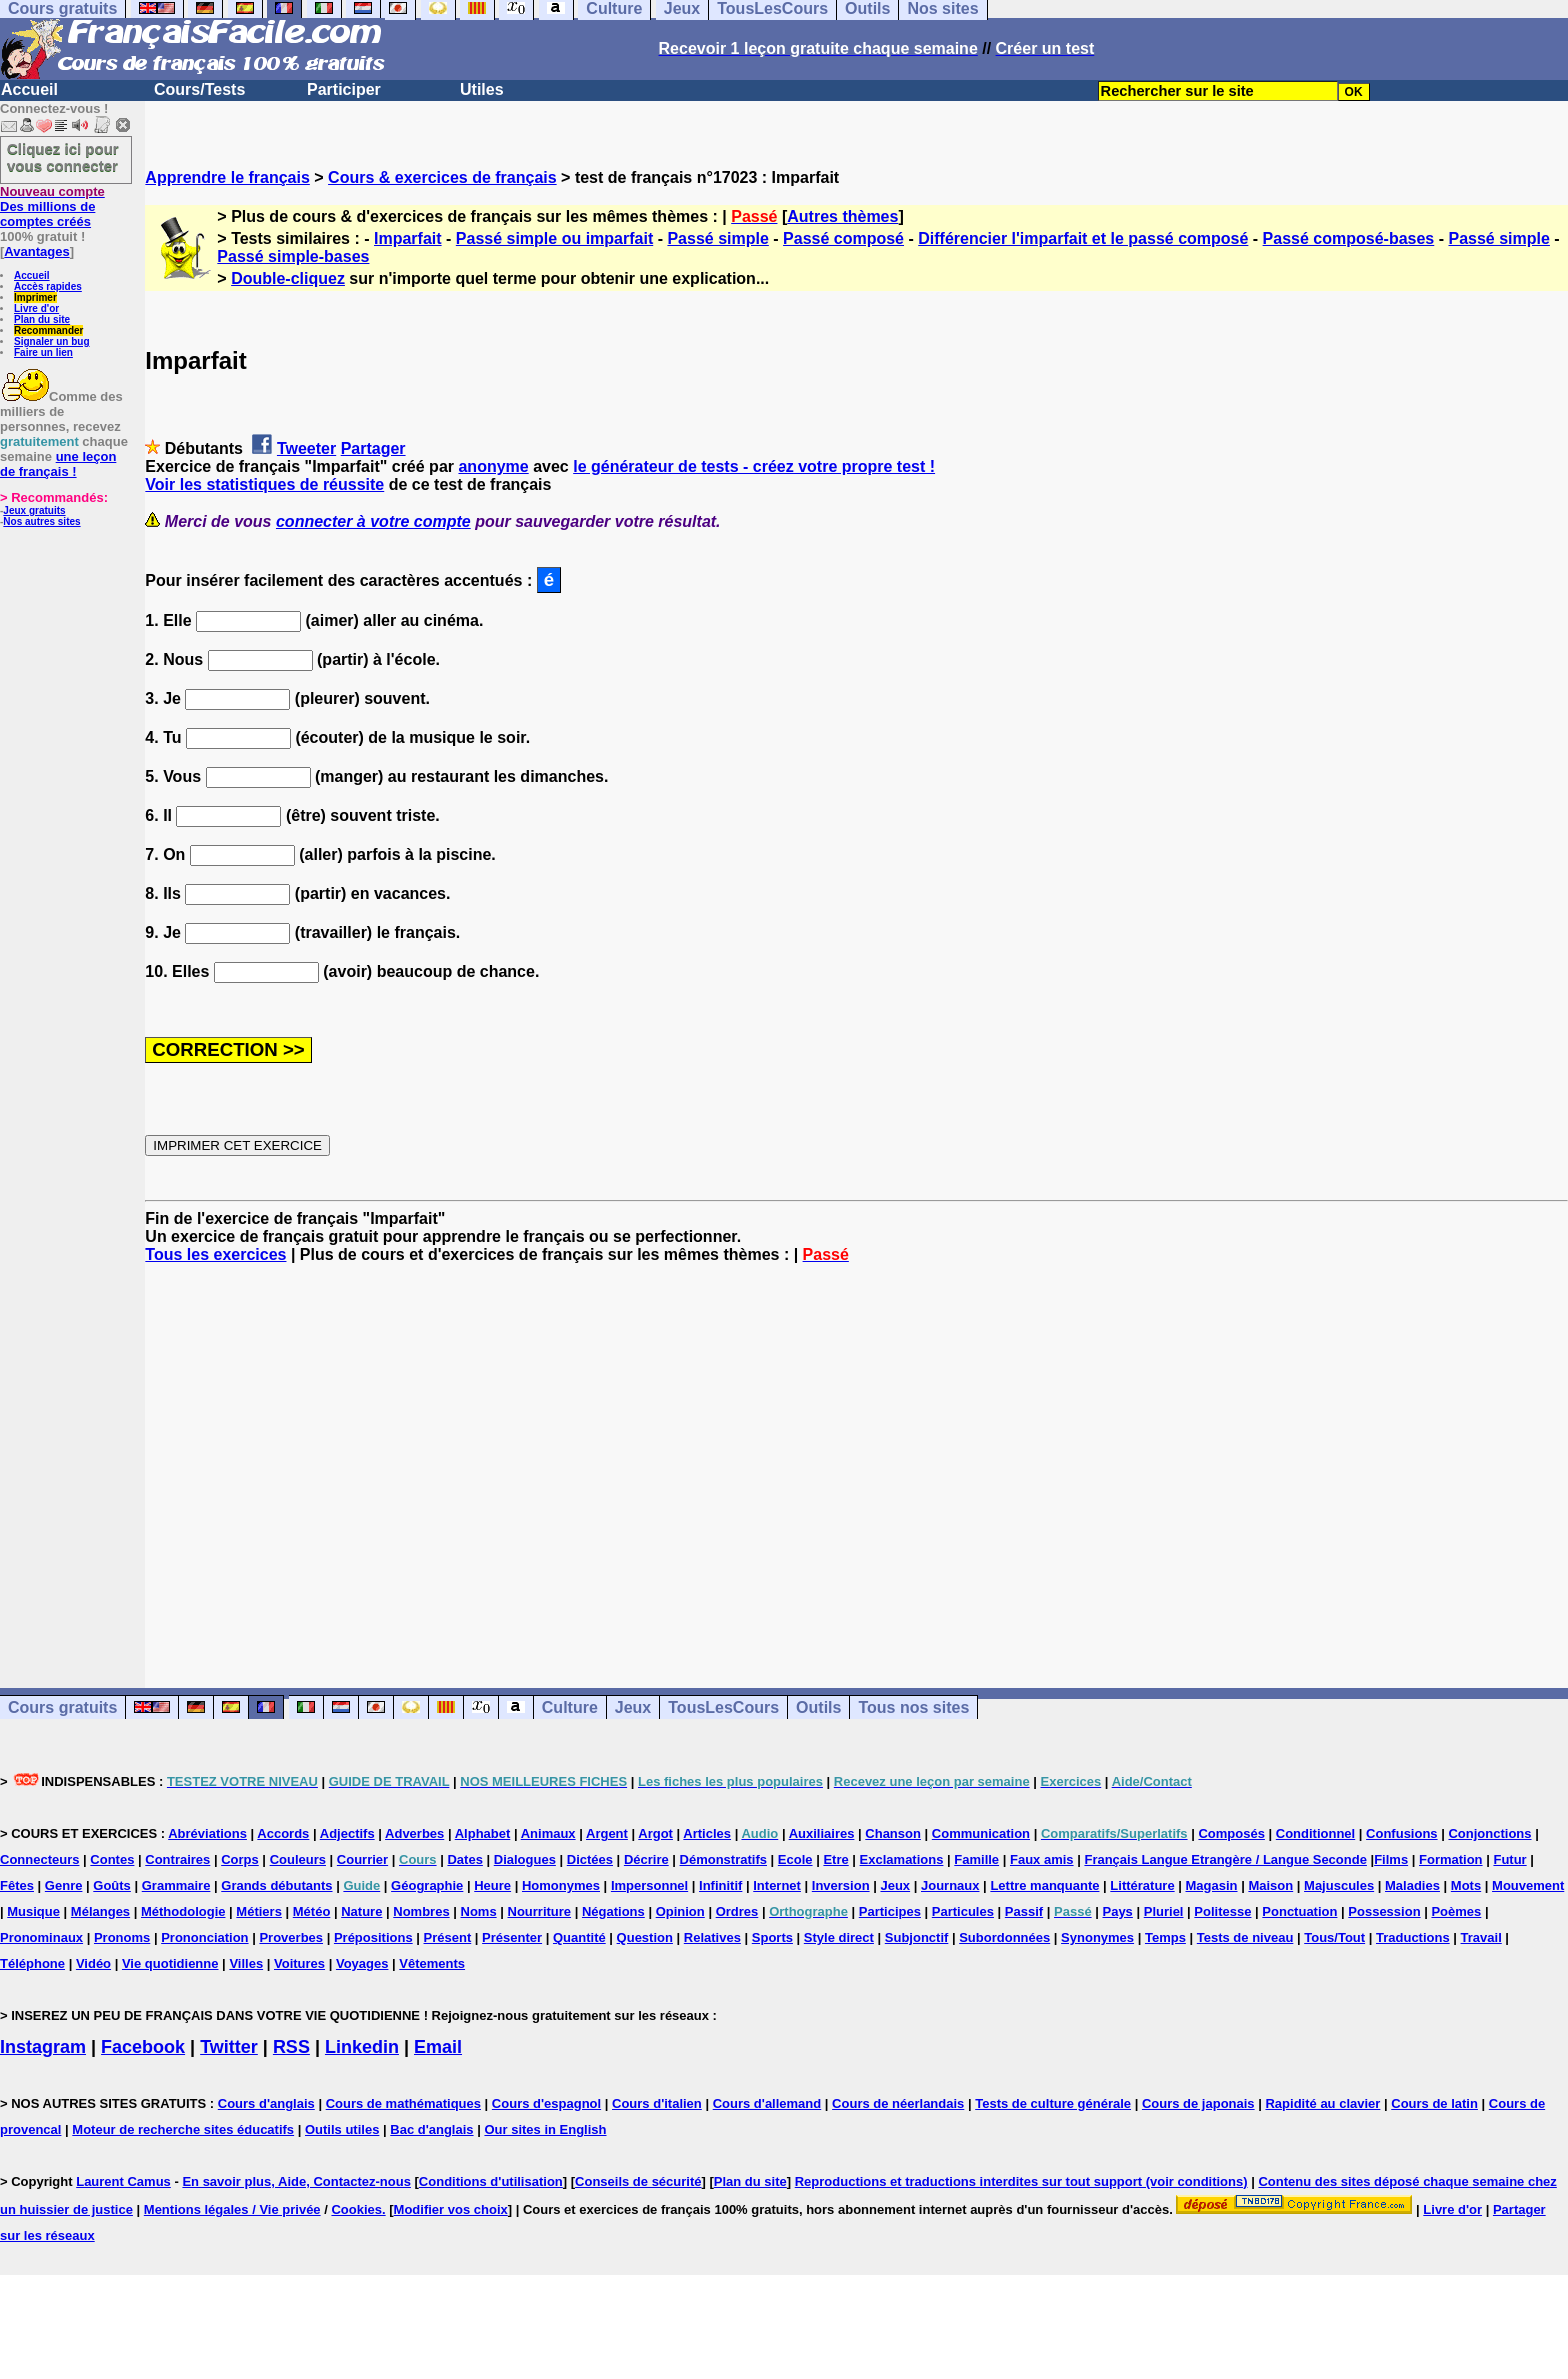 The height and width of the screenshot is (2379, 1568). I want to click on Vêtements, so click(432, 1963).